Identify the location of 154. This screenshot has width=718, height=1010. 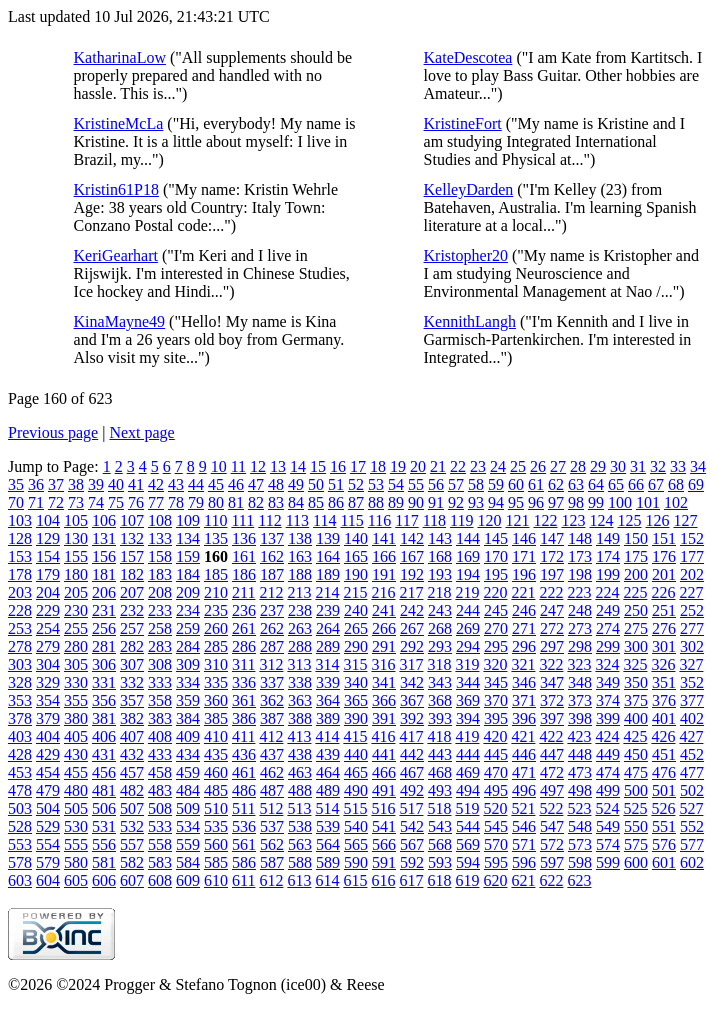
(48, 556).